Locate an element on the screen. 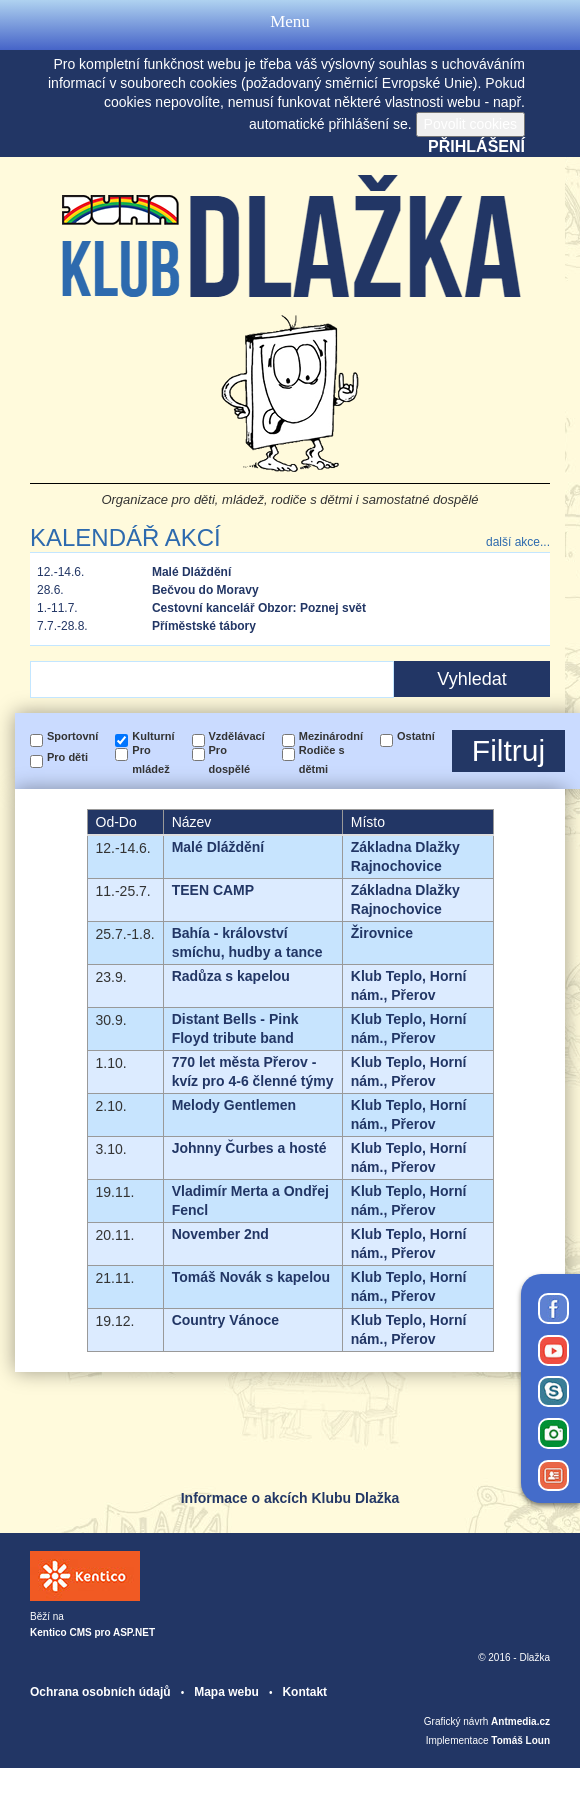 The width and height of the screenshot is (580, 1806). Ostatní is located at coordinates (416, 736).